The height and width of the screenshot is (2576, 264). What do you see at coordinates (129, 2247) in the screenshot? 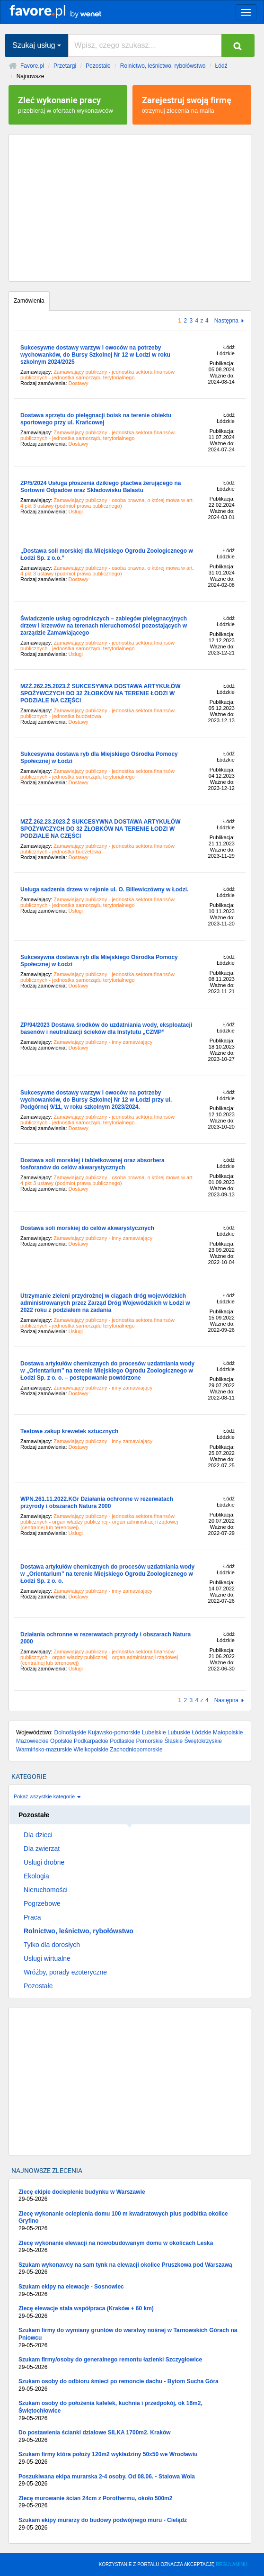
I see `Zlecę wykonanie elewacji na nowobudowanym domu w okolicach Leska` at bounding box center [129, 2247].